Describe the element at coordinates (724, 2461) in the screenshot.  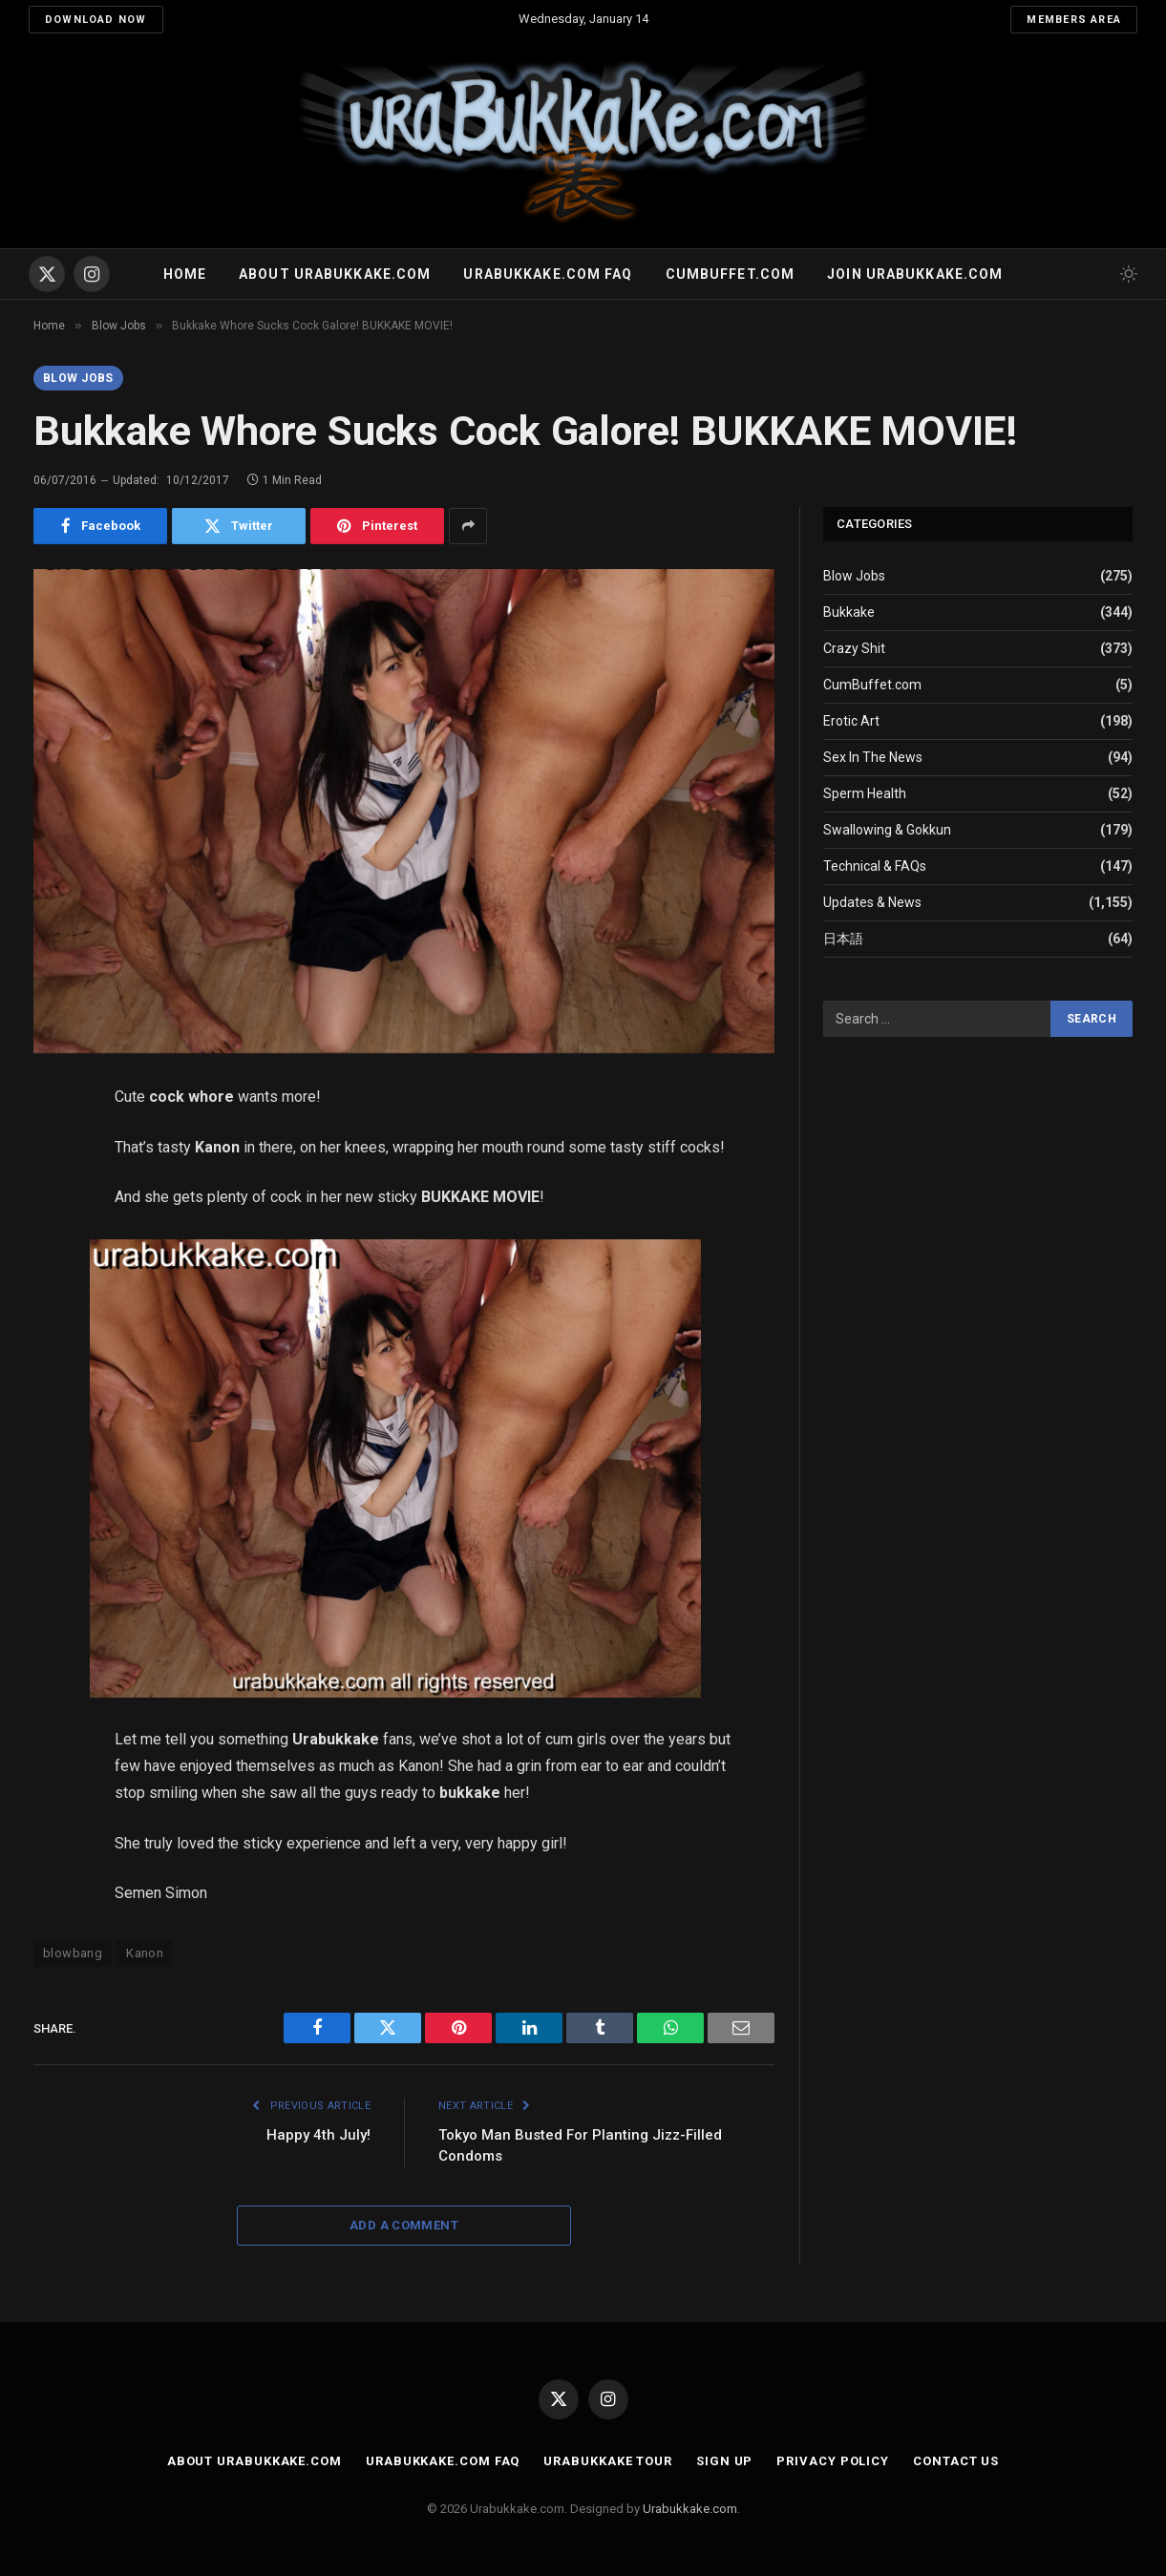
I see `Sign Up` at that location.